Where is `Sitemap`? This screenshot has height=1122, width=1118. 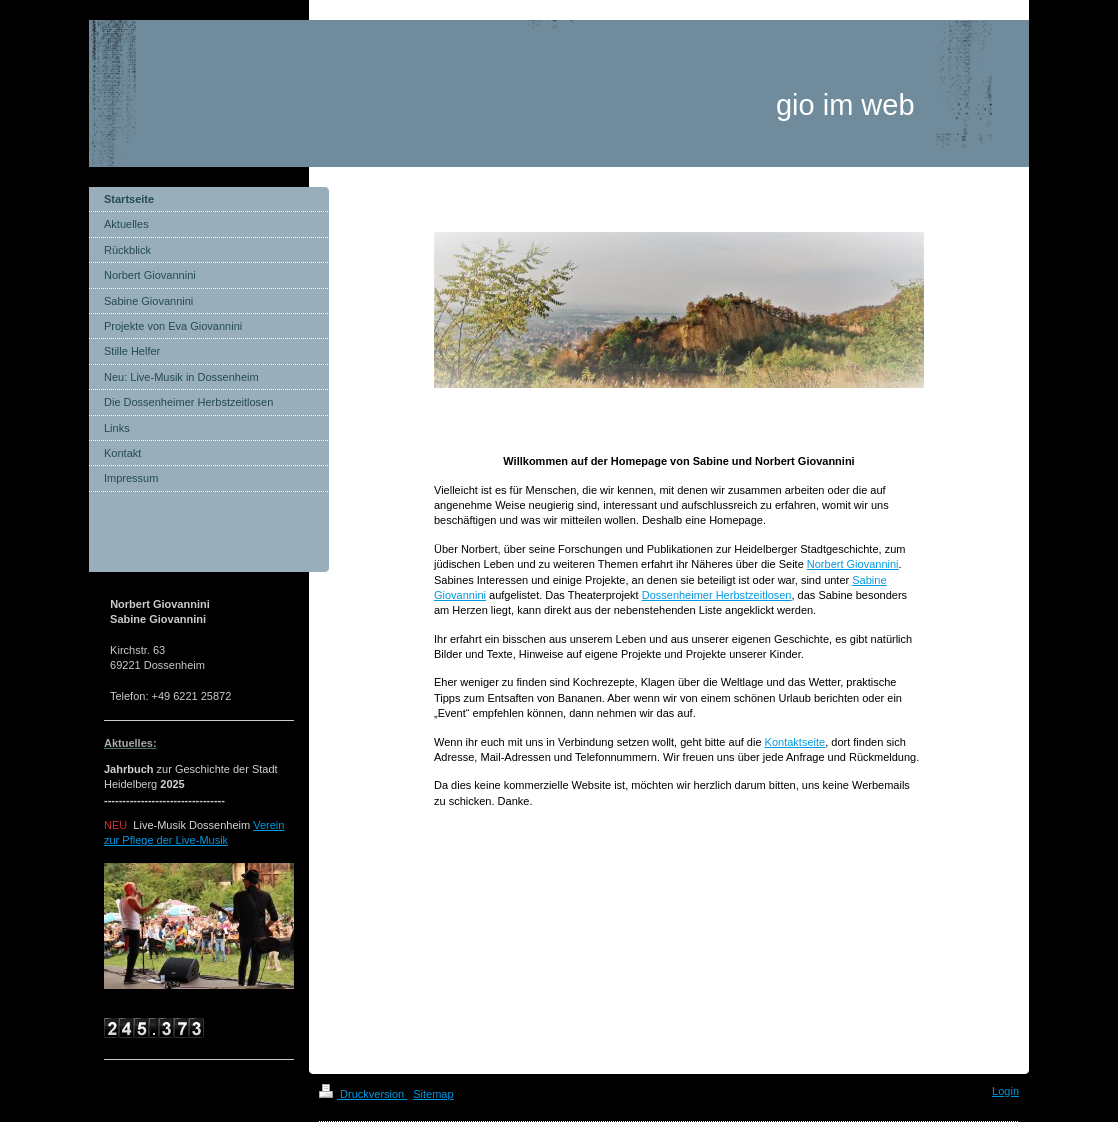 Sitemap is located at coordinates (433, 1094).